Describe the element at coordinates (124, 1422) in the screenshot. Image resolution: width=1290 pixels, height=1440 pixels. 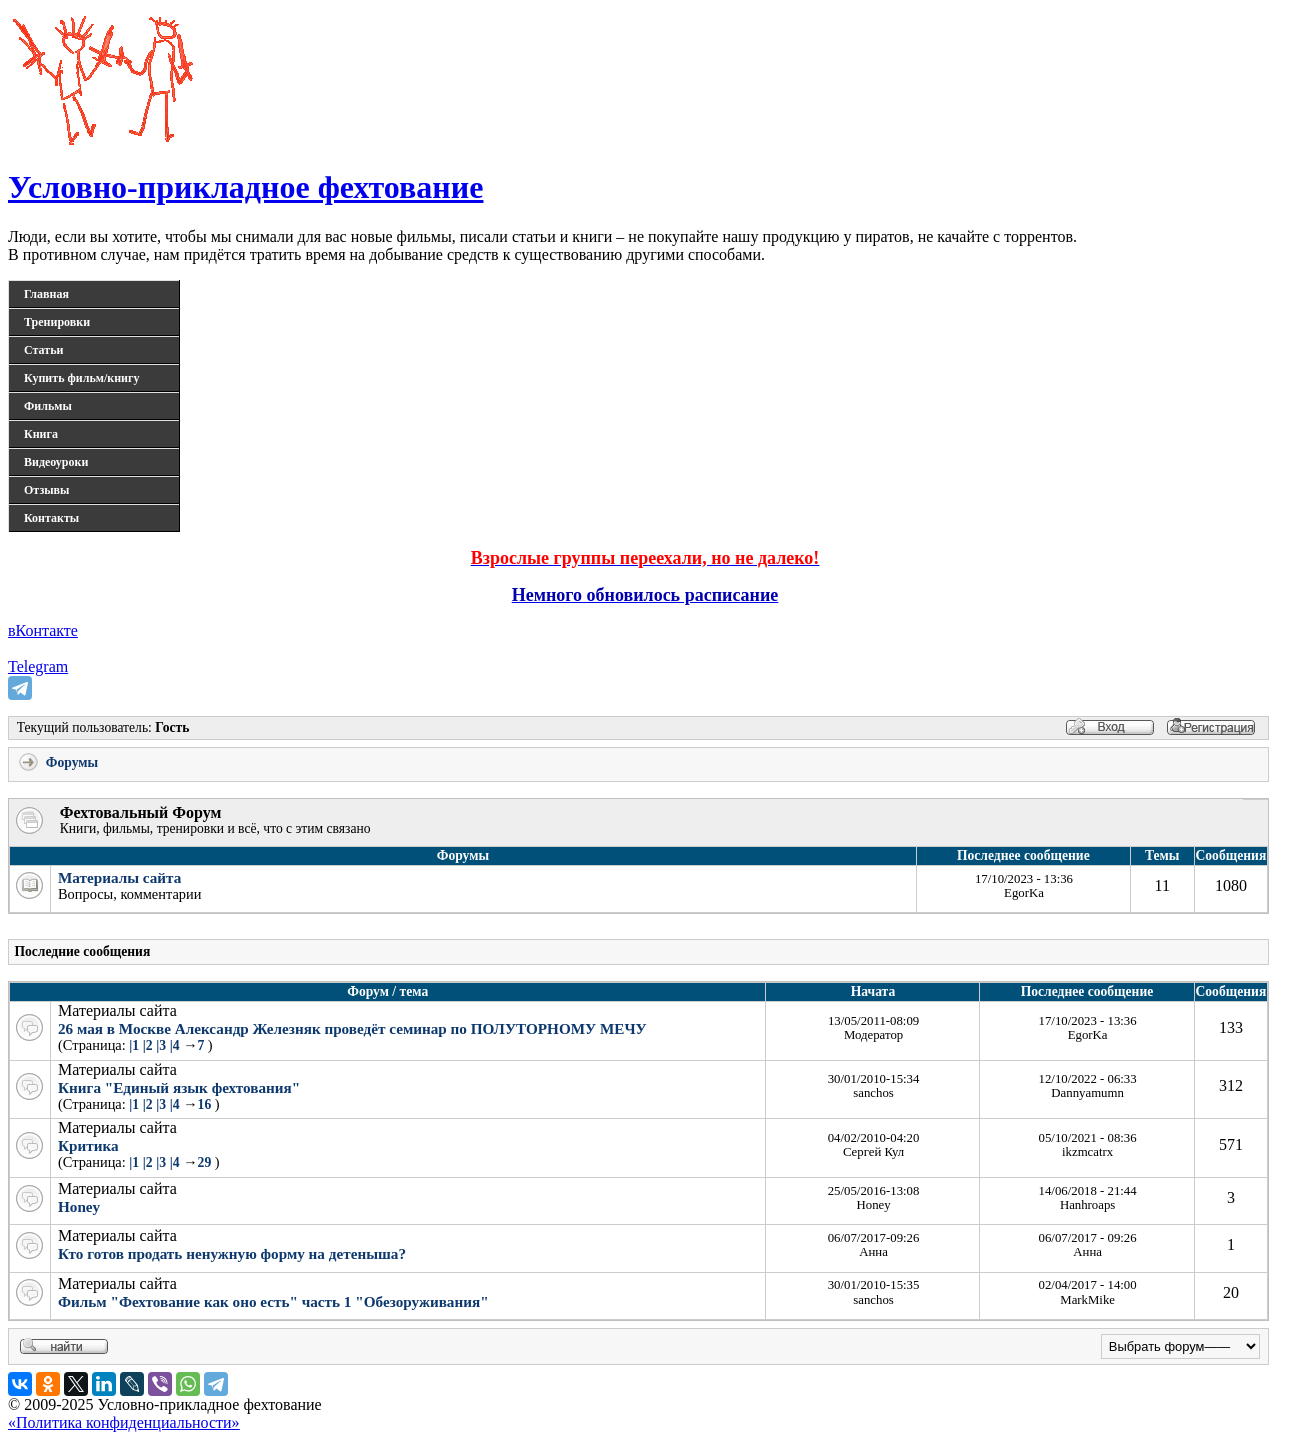
I see `«Политика конфиденциальности»` at that location.